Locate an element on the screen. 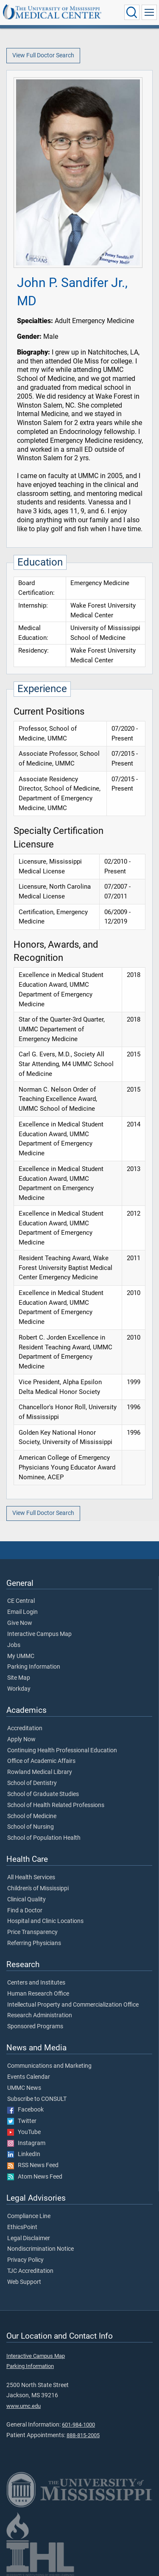 The image size is (159, 2576). Clinical Quality is located at coordinates (26, 1899).